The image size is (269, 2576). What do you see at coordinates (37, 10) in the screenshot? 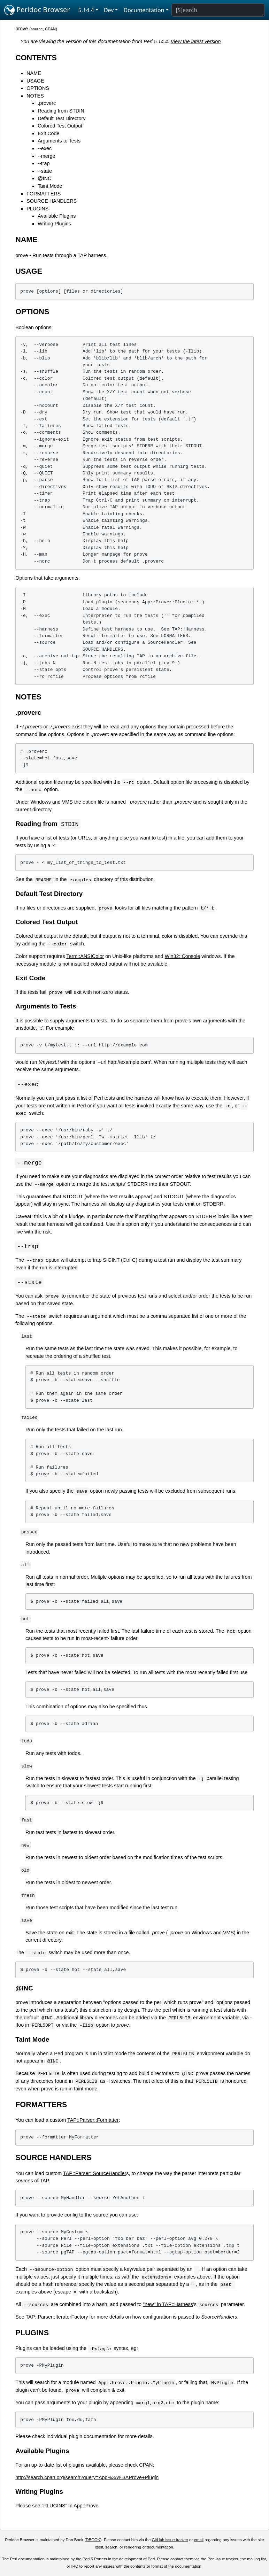
I see `Perldoc Browser` at bounding box center [37, 10].